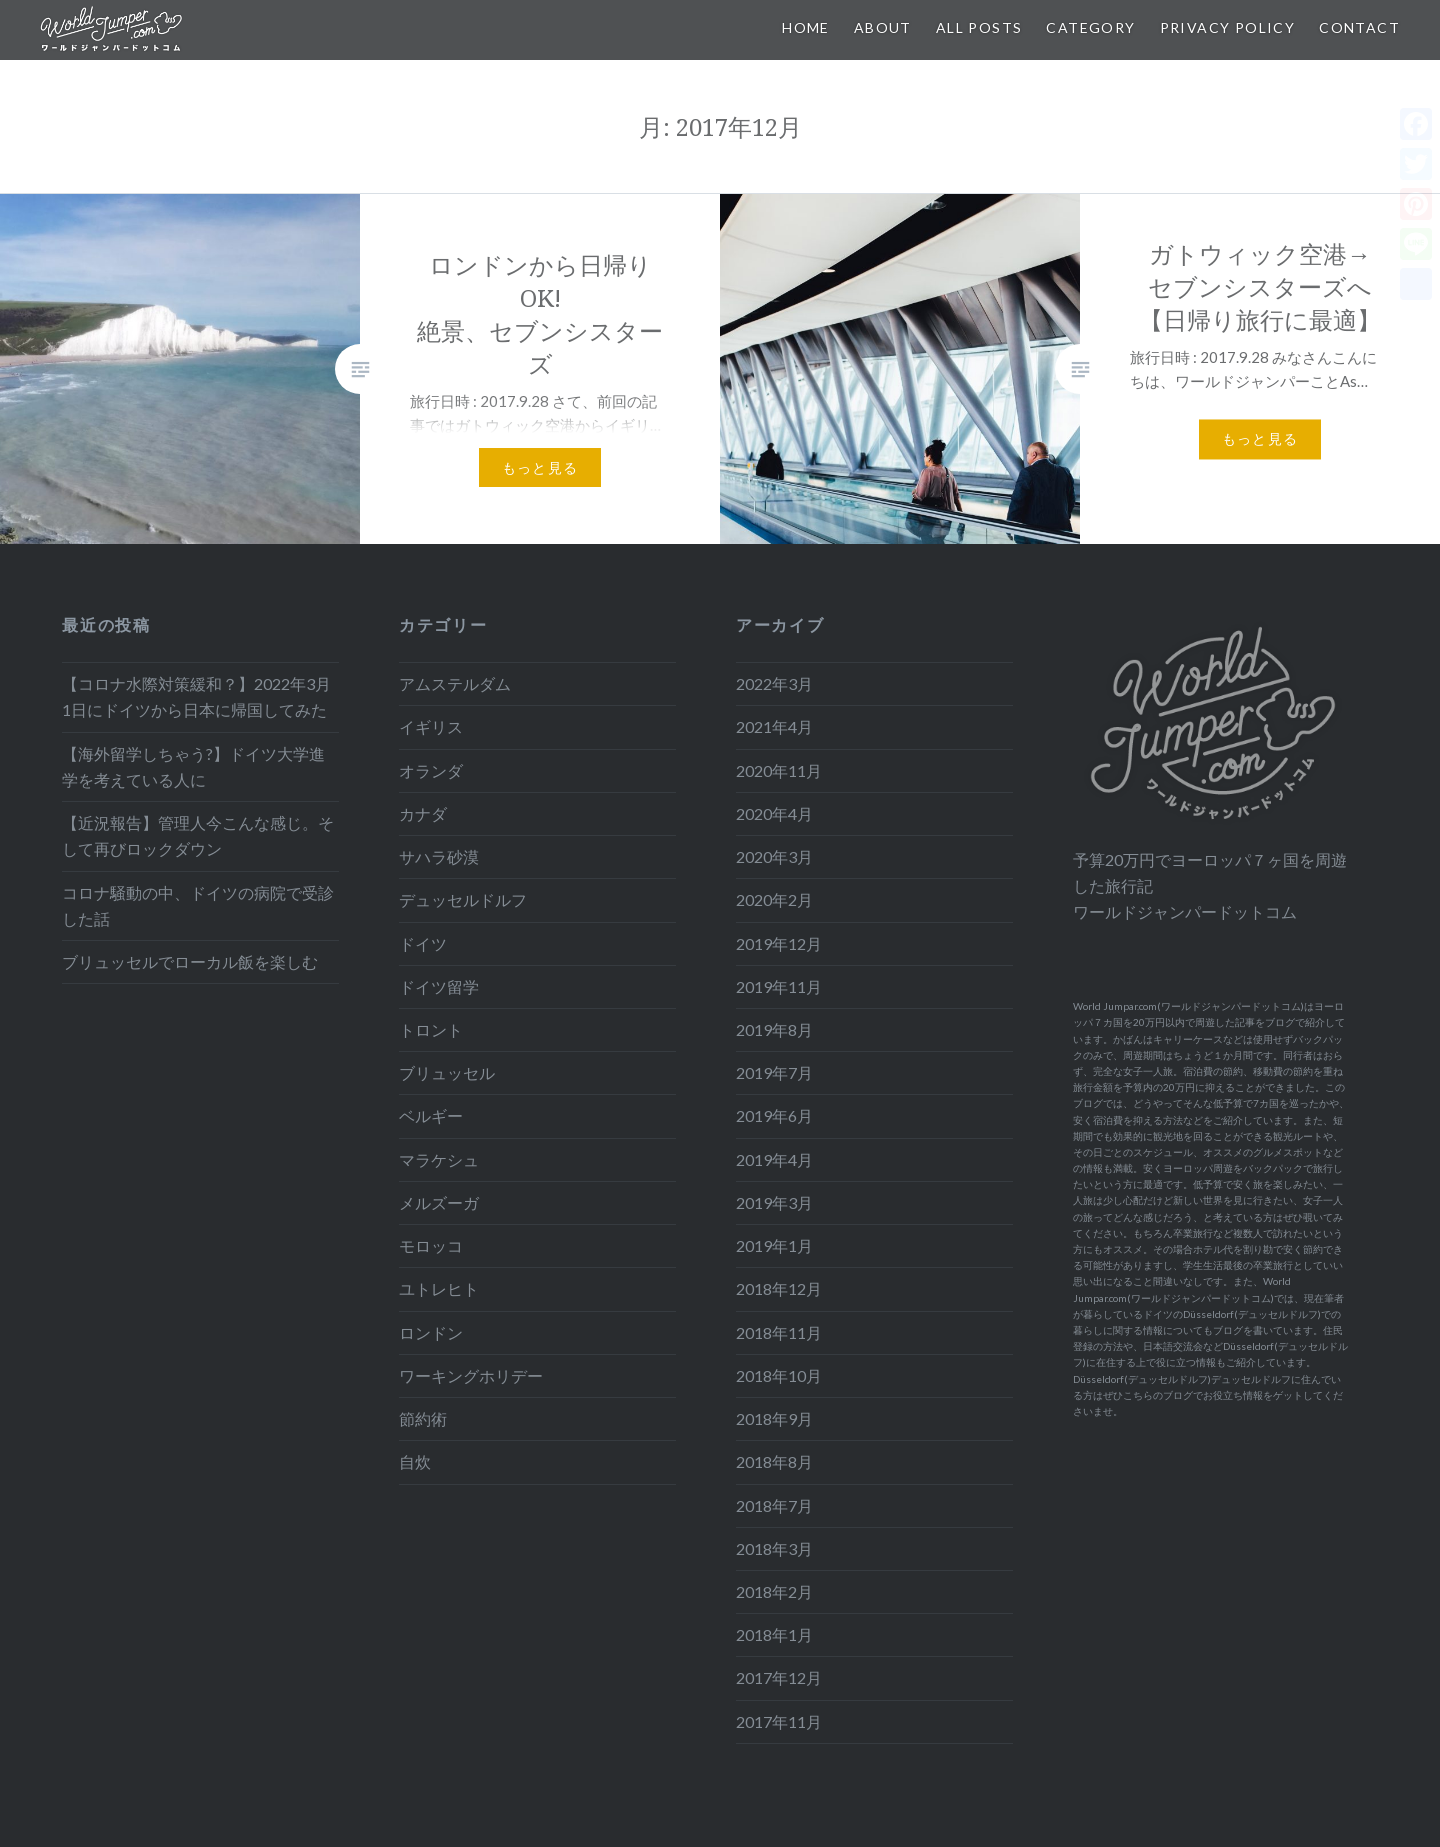 The image size is (1440, 1847). Describe the element at coordinates (779, 1677) in the screenshot. I see `2017年12月` at that location.